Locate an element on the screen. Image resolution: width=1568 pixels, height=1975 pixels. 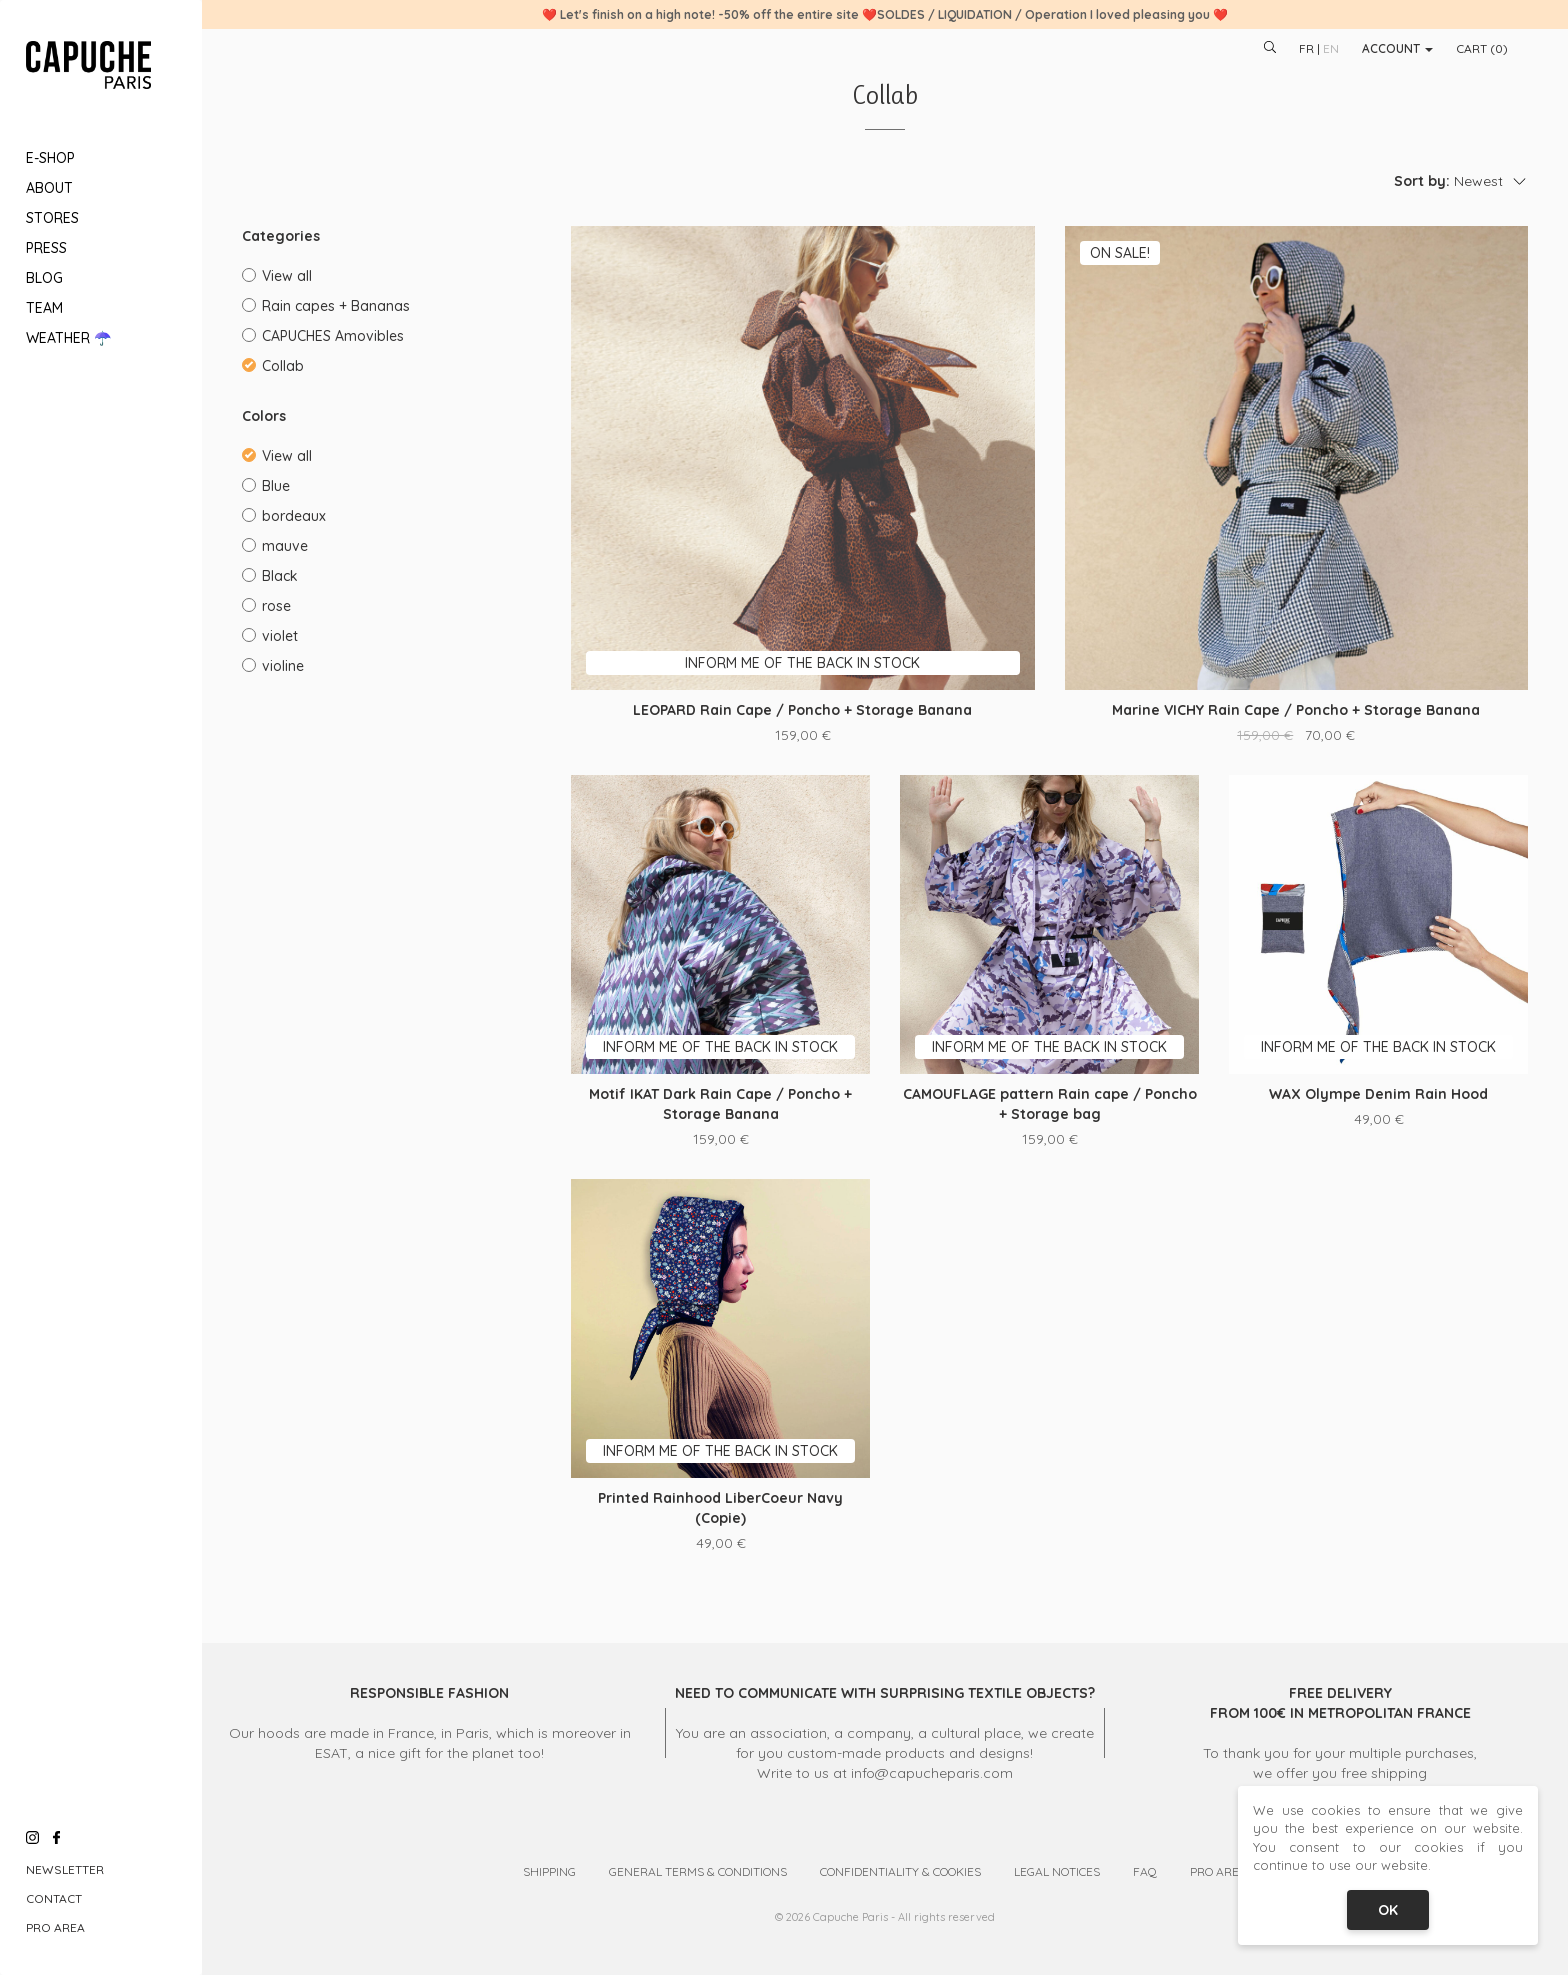
OK is located at coordinates (1388, 1910).